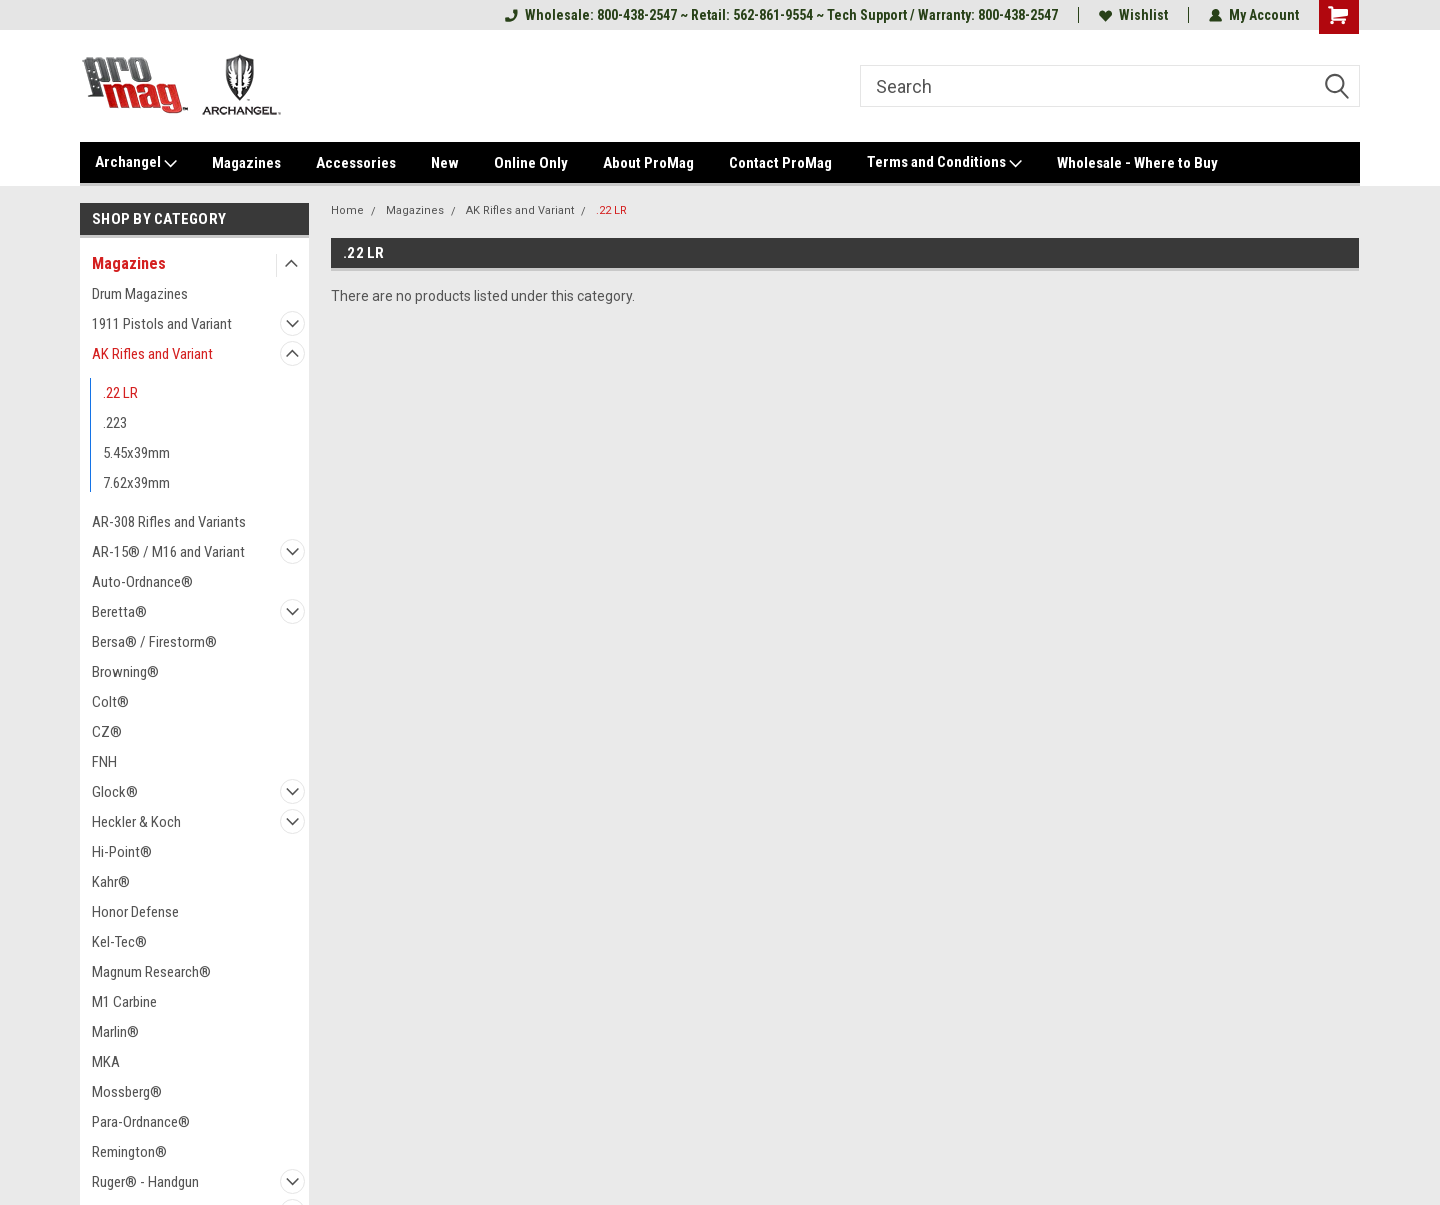 The width and height of the screenshot is (1440, 1205). What do you see at coordinates (119, 942) in the screenshot?
I see `Kel-Tec®` at bounding box center [119, 942].